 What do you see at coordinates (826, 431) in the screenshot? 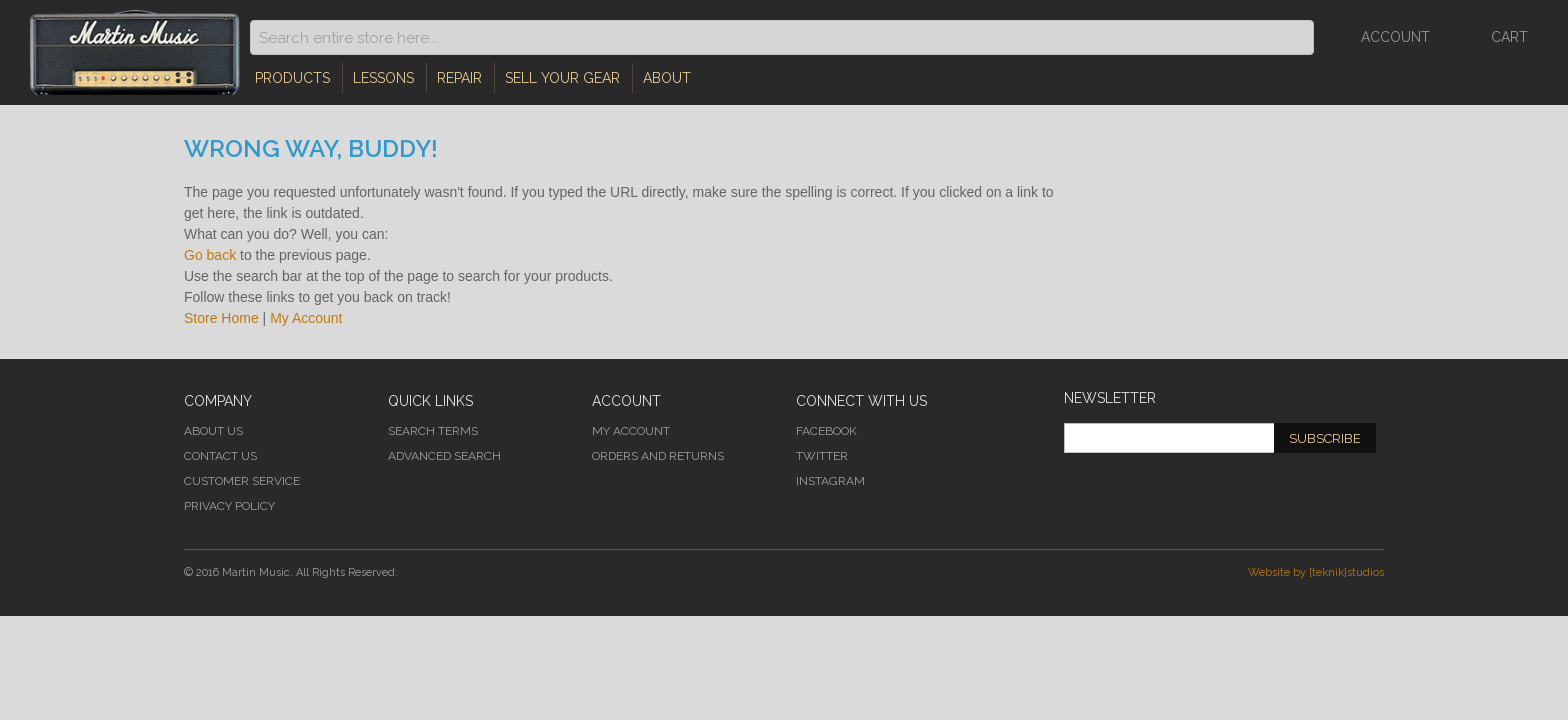
I see `Facebook` at bounding box center [826, 431].